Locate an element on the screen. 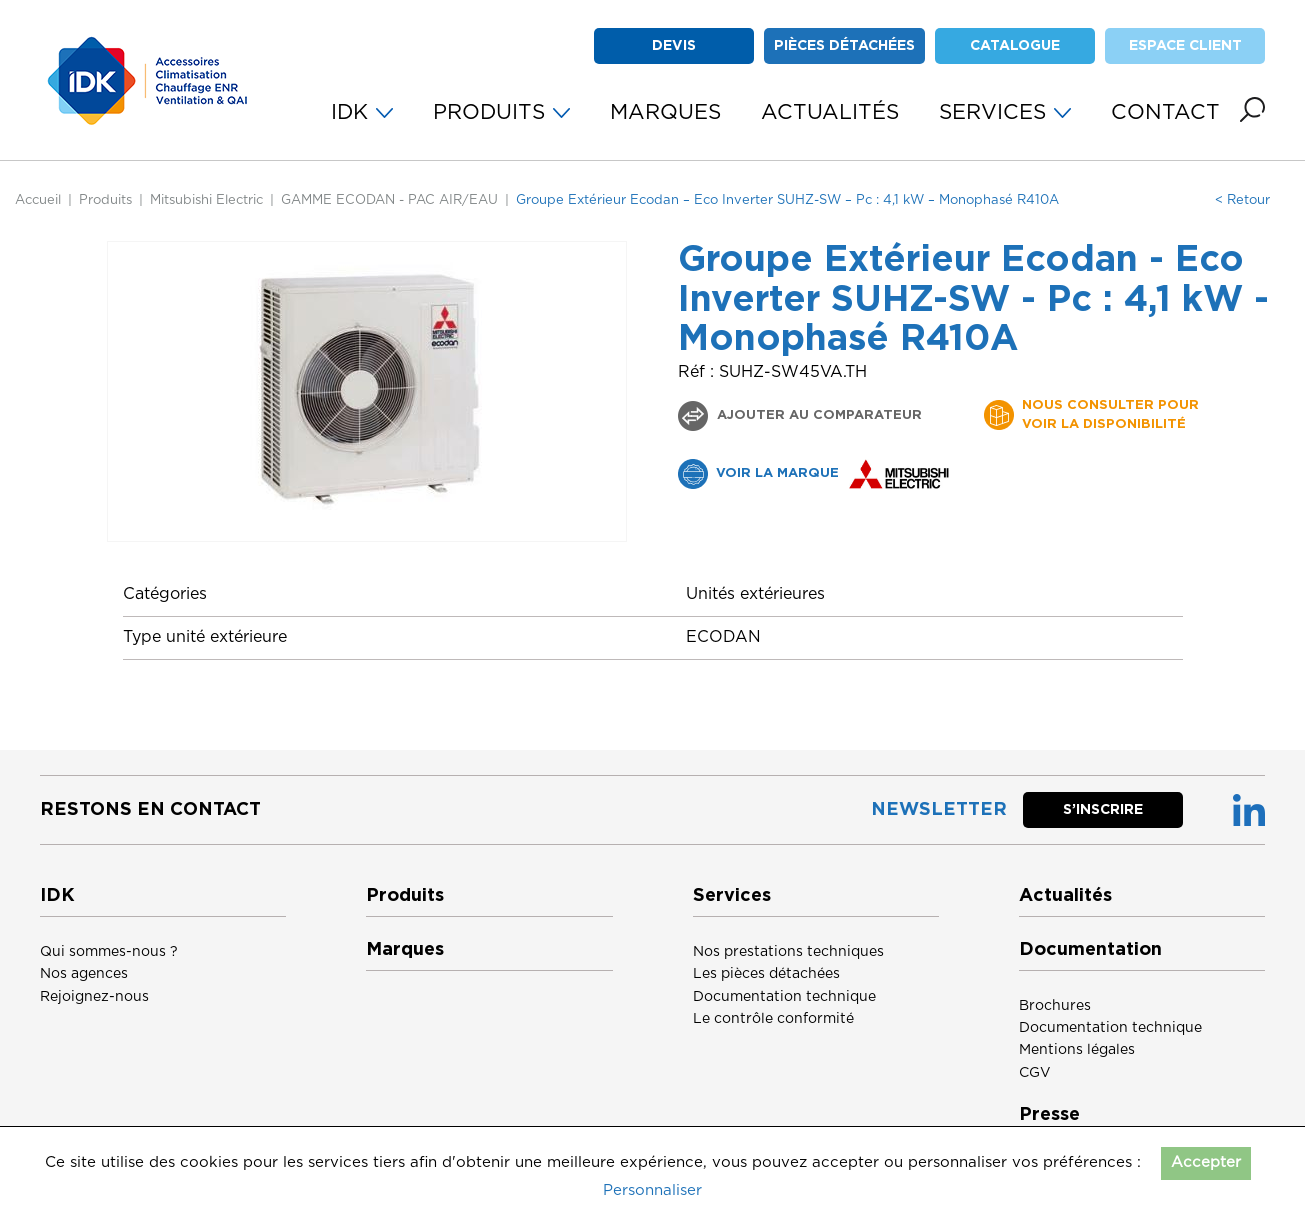 Image resolution: width=1305 pixels, height=1222 pixels. Qui sommes-nous ? is located at coordinates (109, 952).